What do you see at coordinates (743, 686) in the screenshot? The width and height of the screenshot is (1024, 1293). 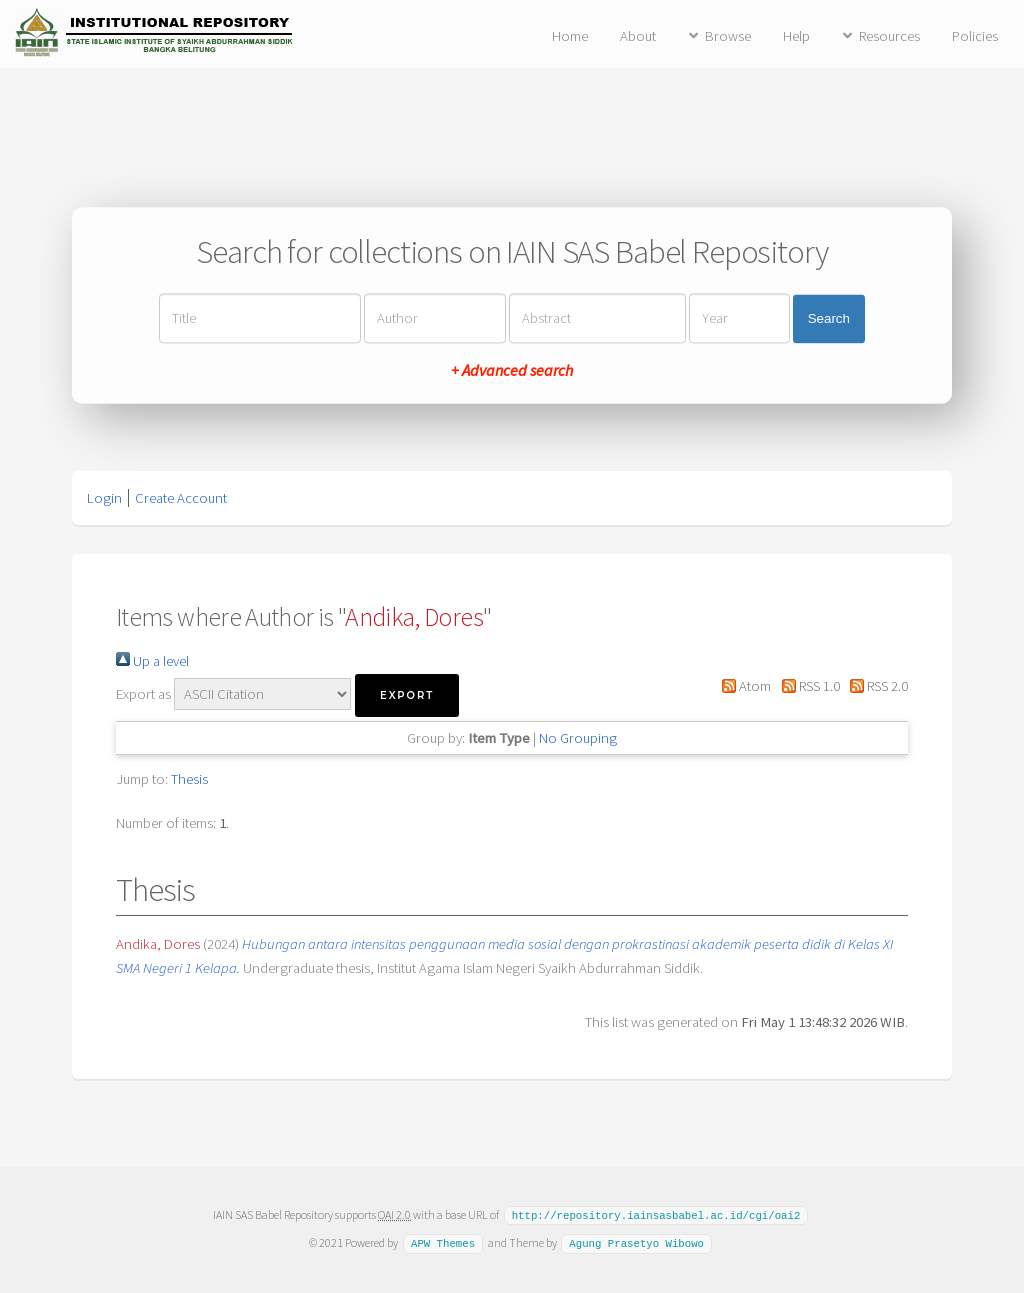 I see `Atom` at bounding box center [743, 686].